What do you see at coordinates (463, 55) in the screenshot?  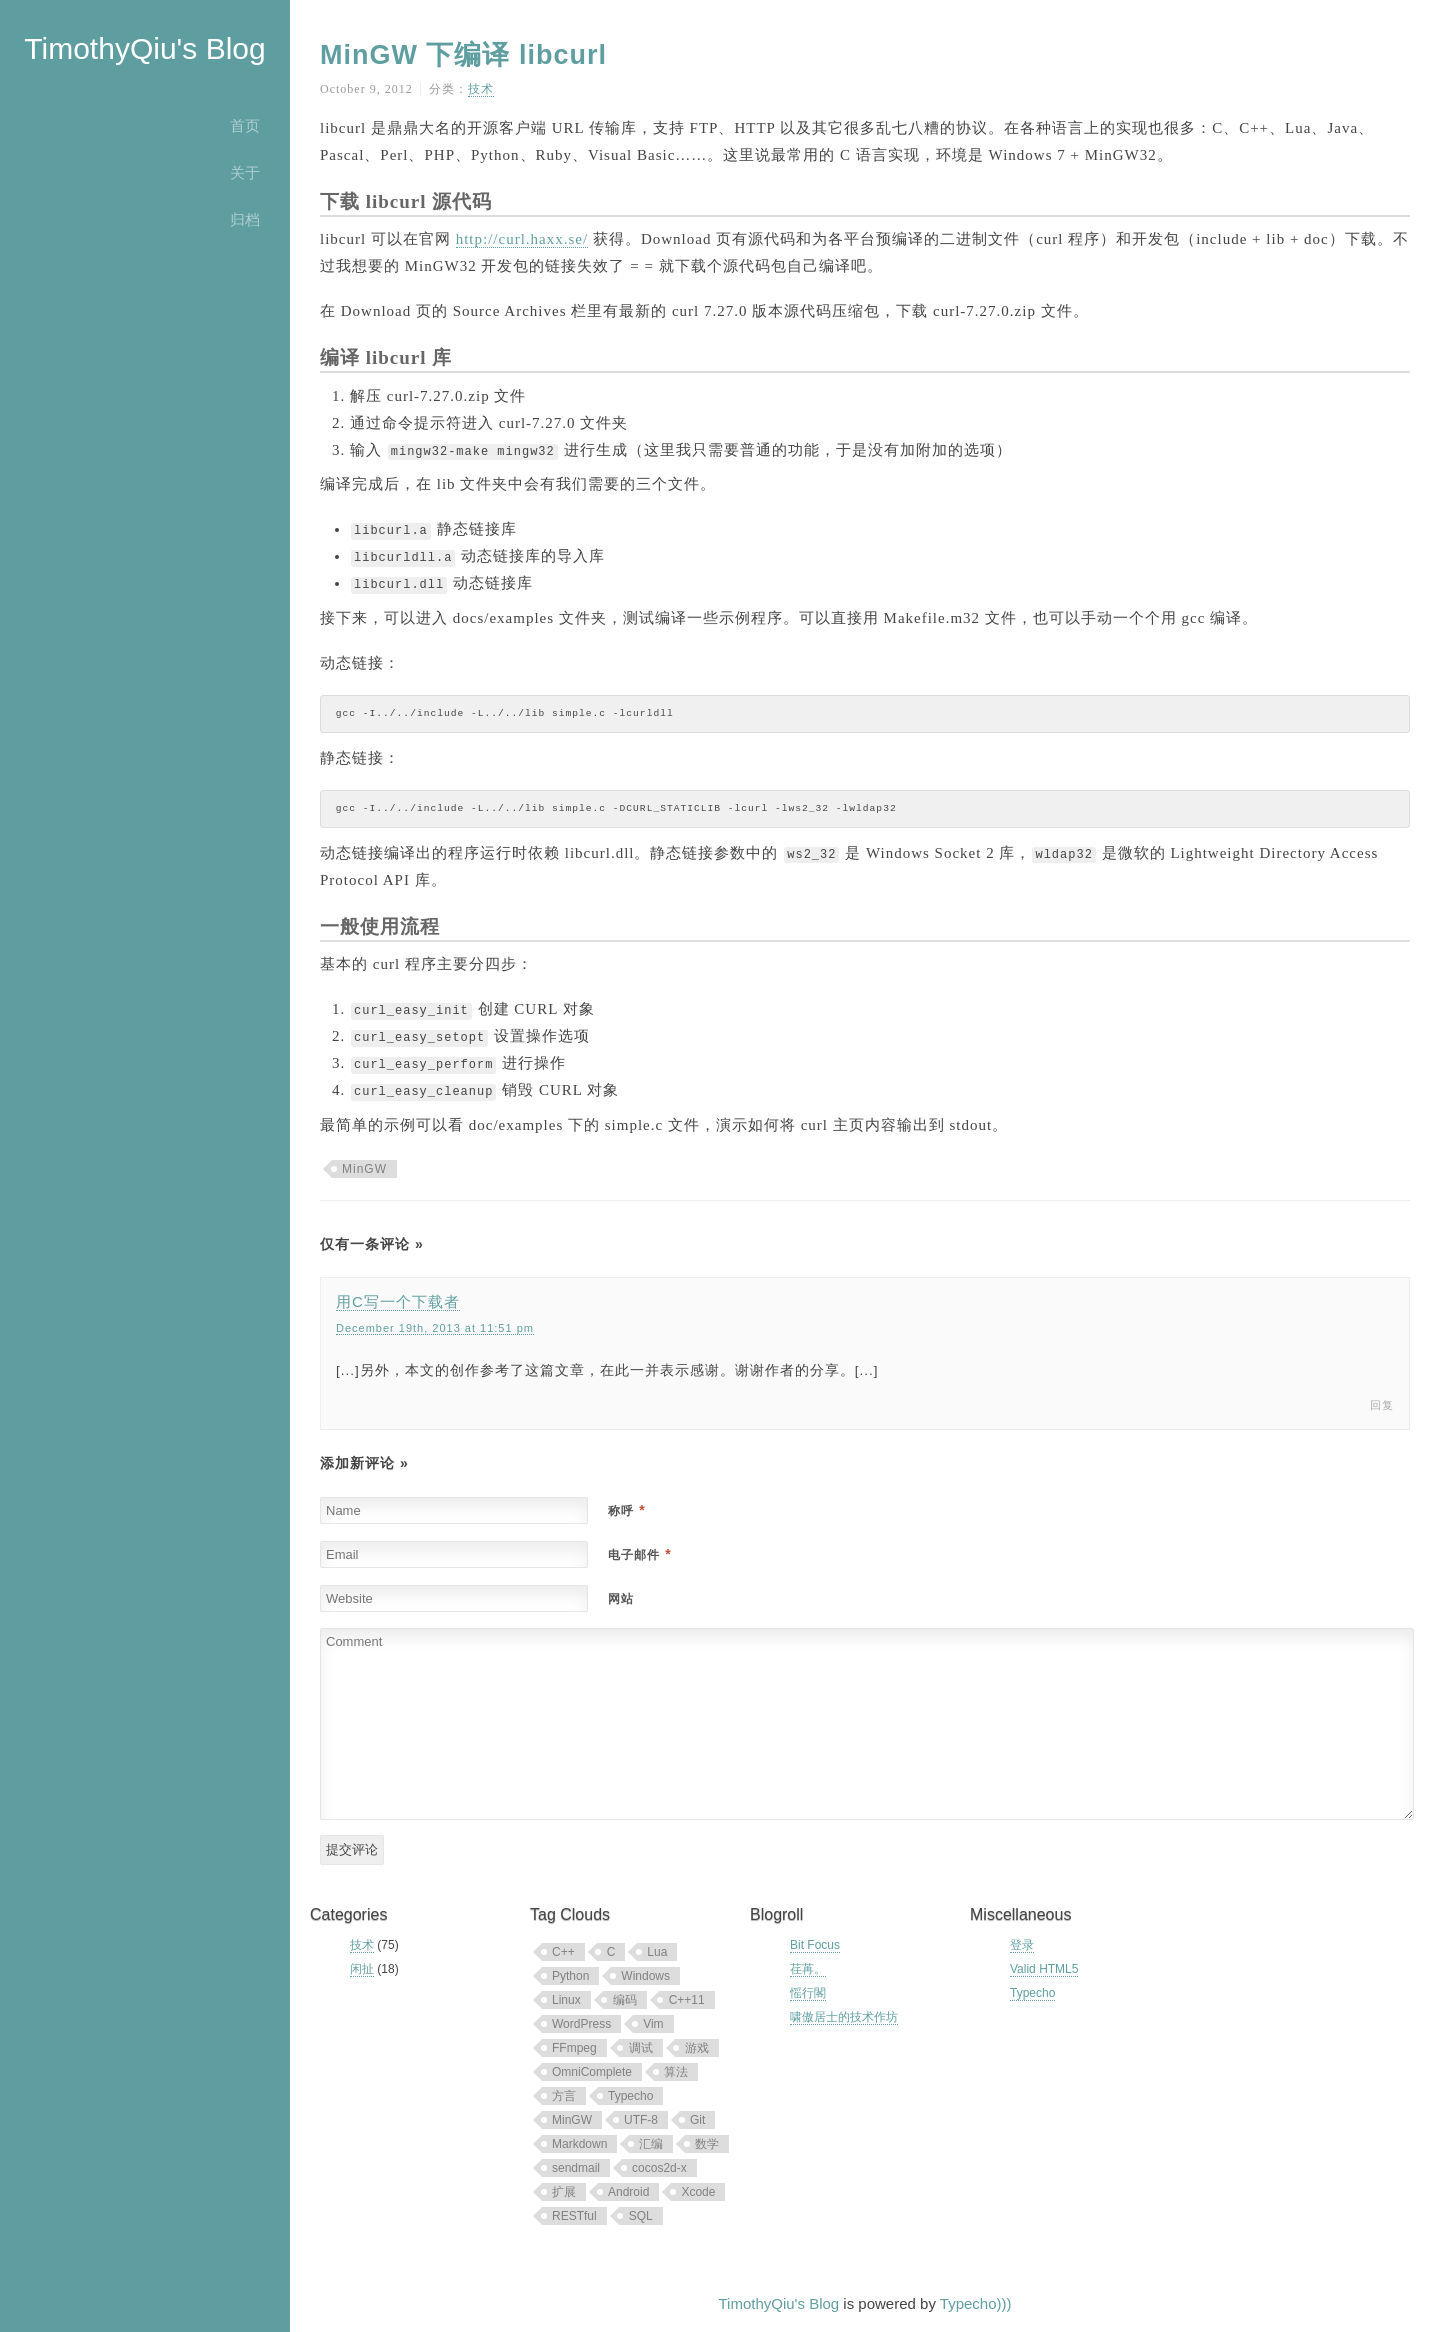 I see `MinGW 下编译 libcurl` at bounding box center [463, 55].